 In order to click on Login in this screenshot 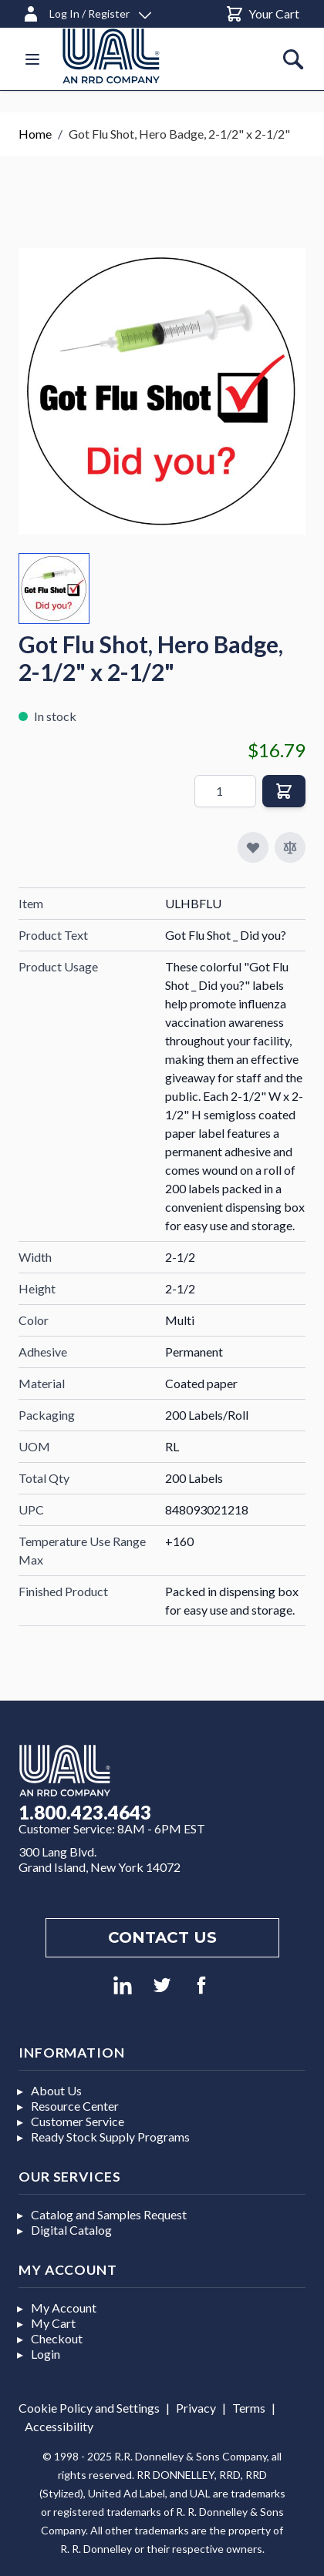, I will do `click(45, 2353)`.